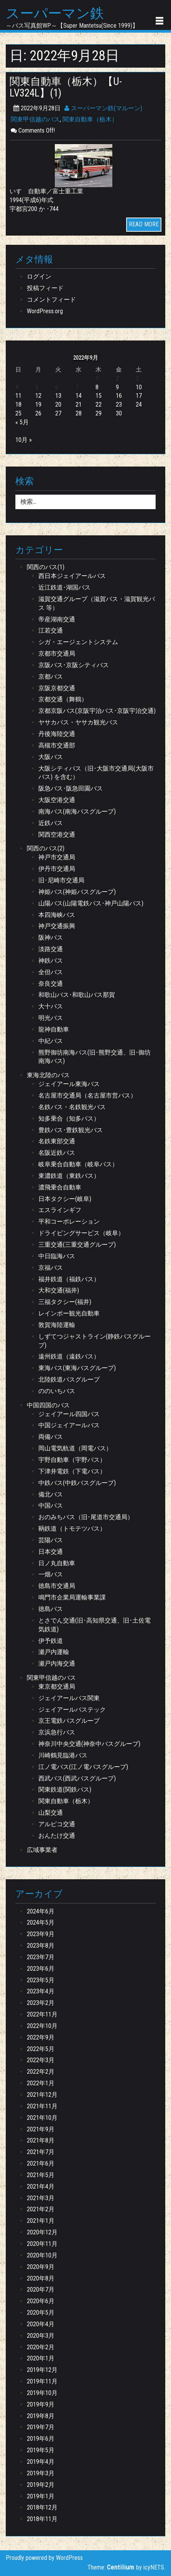 The width and height of the screenshot is (171, 2576). Describe the element at coordinates (62, 1755) in the screenshot. I see `川崎鶴見臨港バス` at that location.